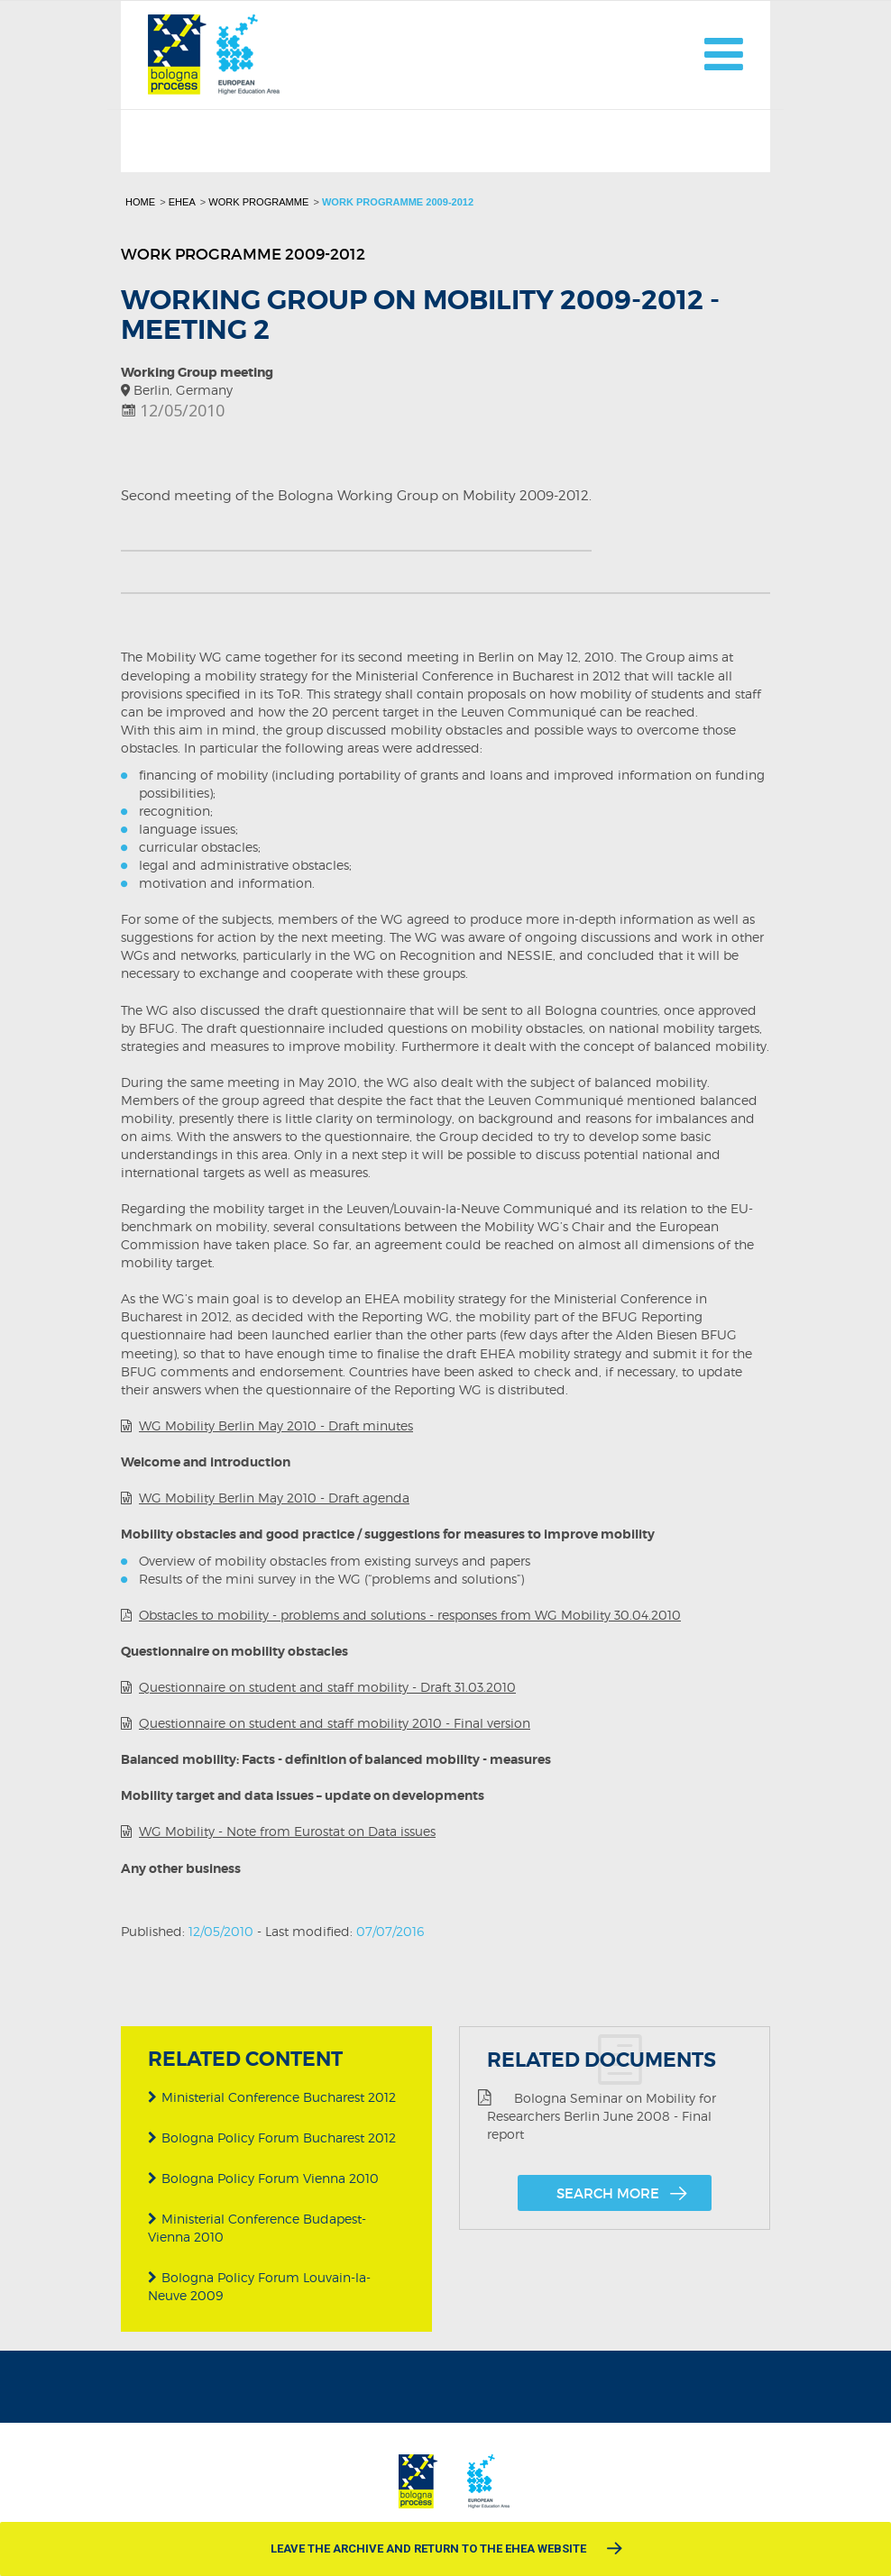  What do you see at coordinates (287, 1831) in the screenshot?
I see `WG Mobility - Note from Eurostat on Data issues` at bounding box center [287, 1831].